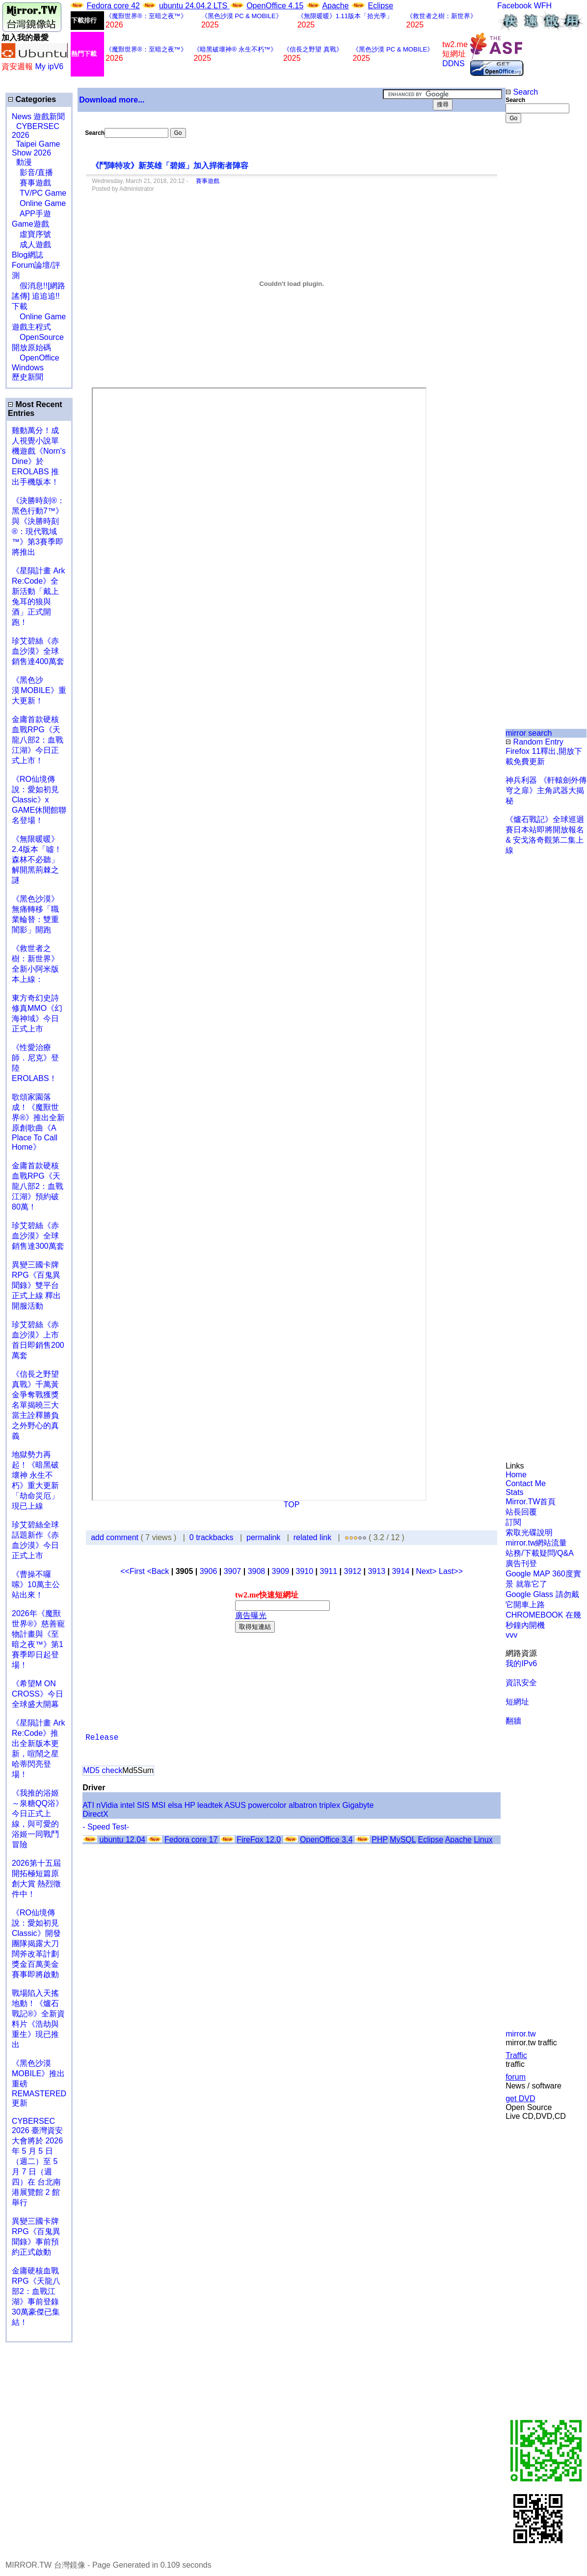 The image size is (587, 2576). I want to click on Online Game, so click(39, 203).